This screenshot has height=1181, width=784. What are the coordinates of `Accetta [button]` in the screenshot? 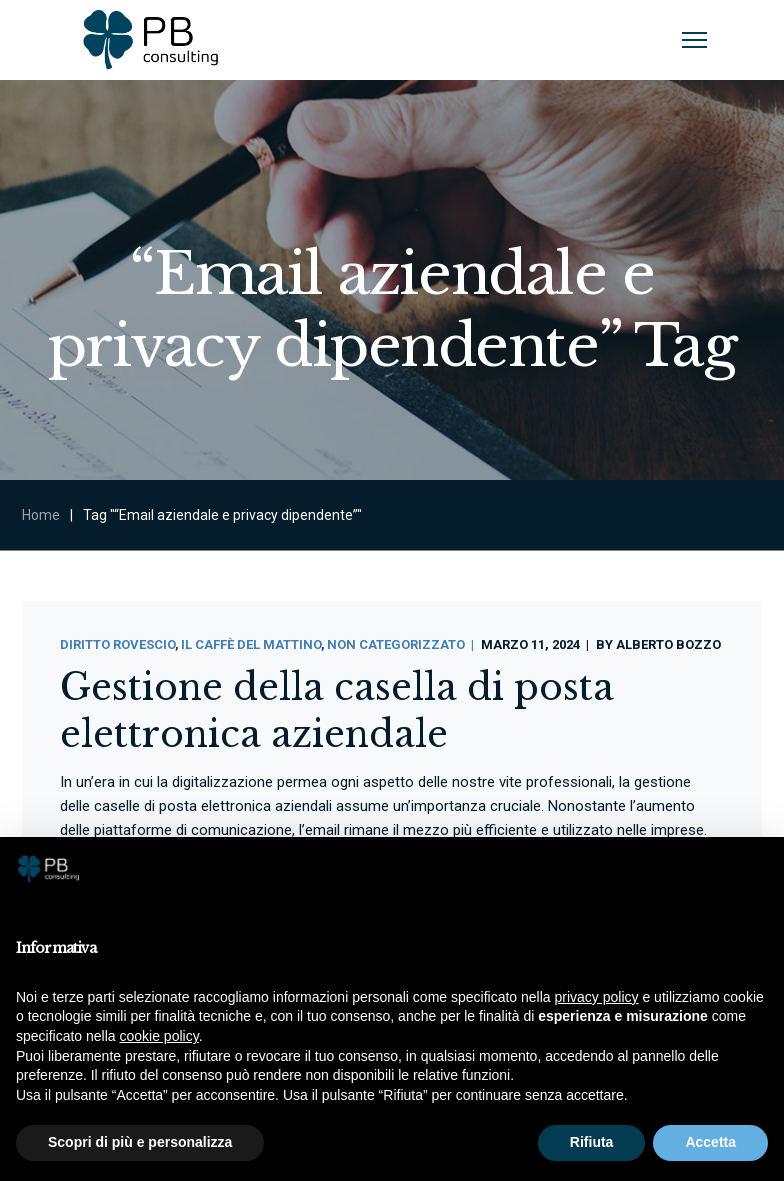 It's located at (710, 1142).